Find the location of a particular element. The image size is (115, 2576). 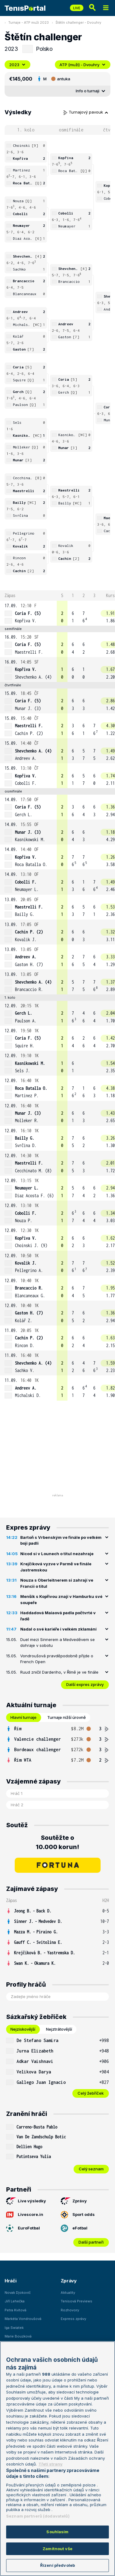

Jiří Lehečka is located at coordinates (15, 2301).